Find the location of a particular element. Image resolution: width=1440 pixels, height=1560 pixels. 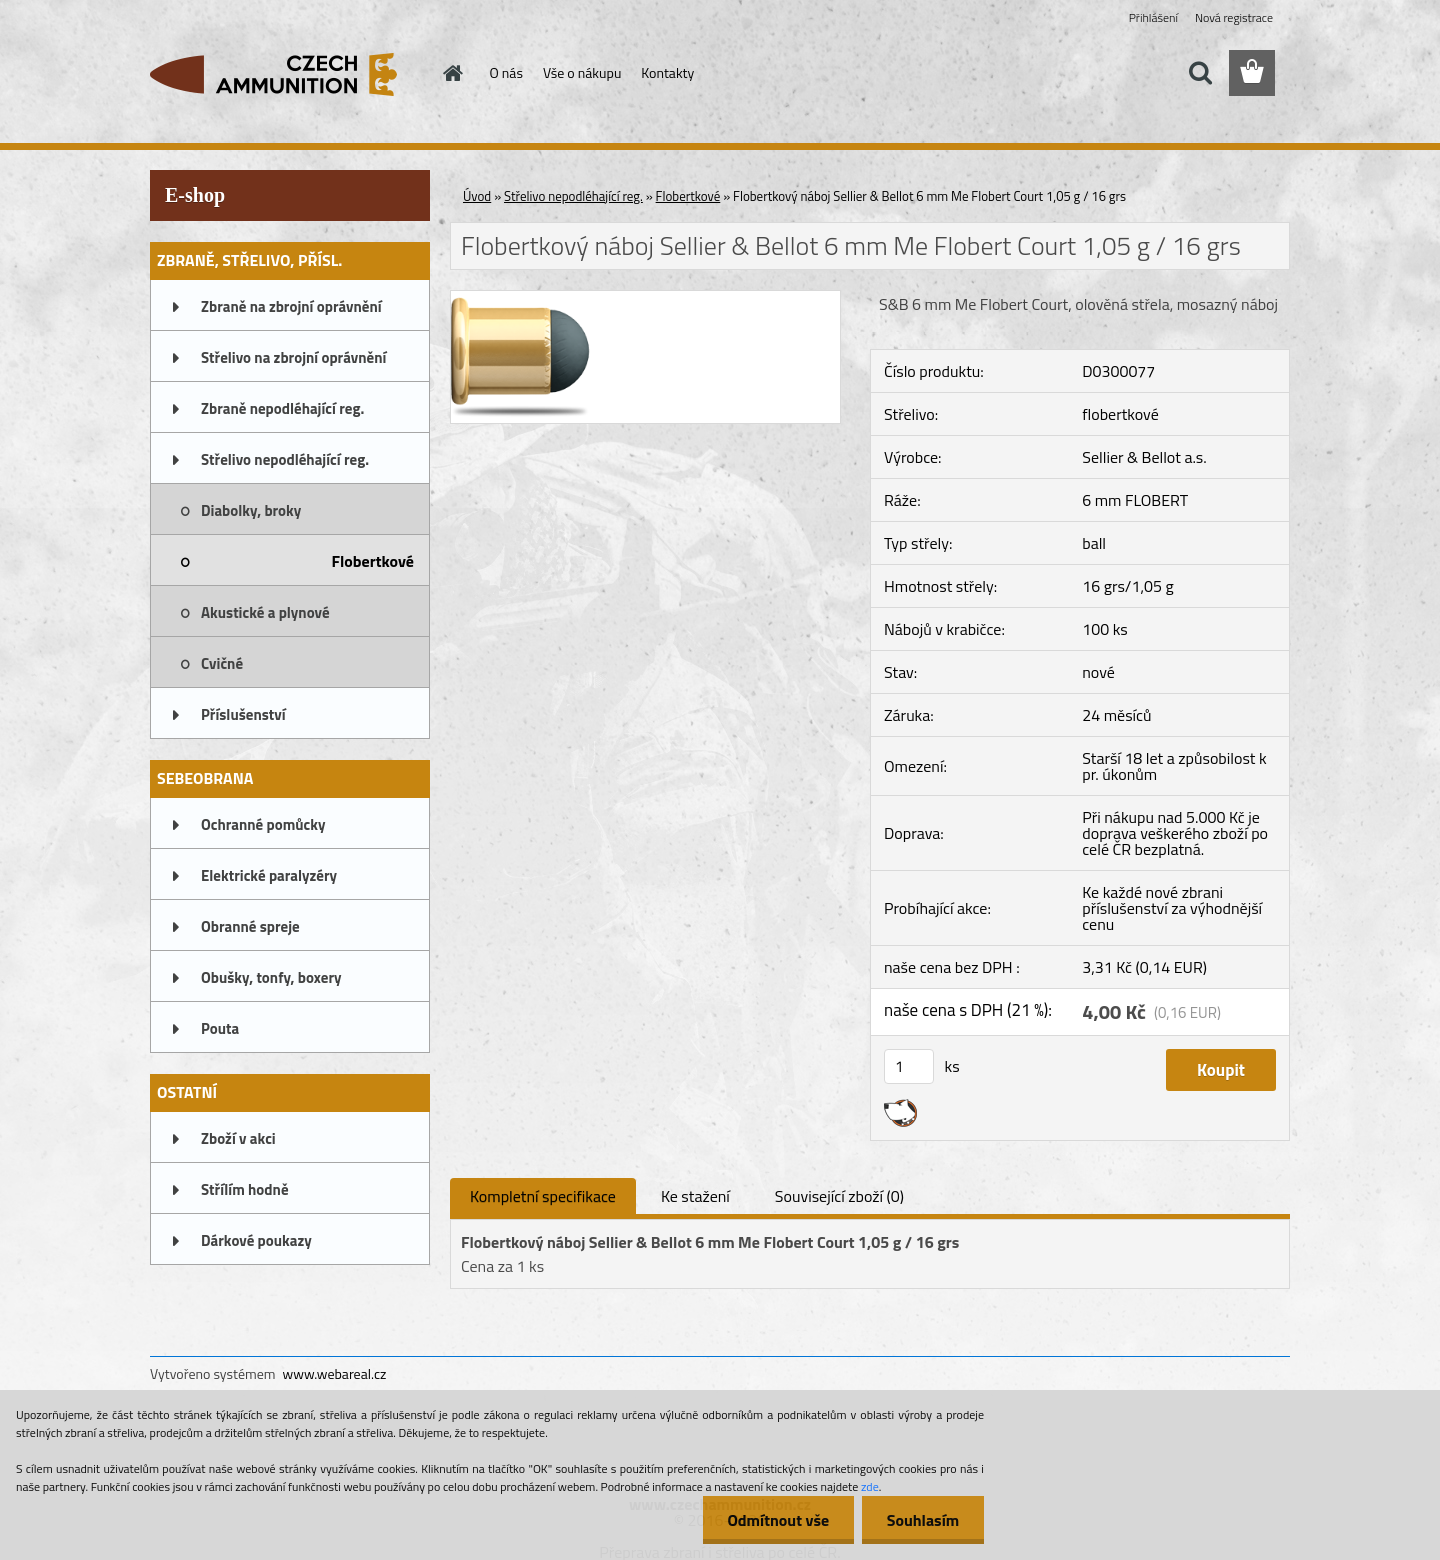

Zbraně na zbrojní oprávnění is located at coordinates (291, 306).